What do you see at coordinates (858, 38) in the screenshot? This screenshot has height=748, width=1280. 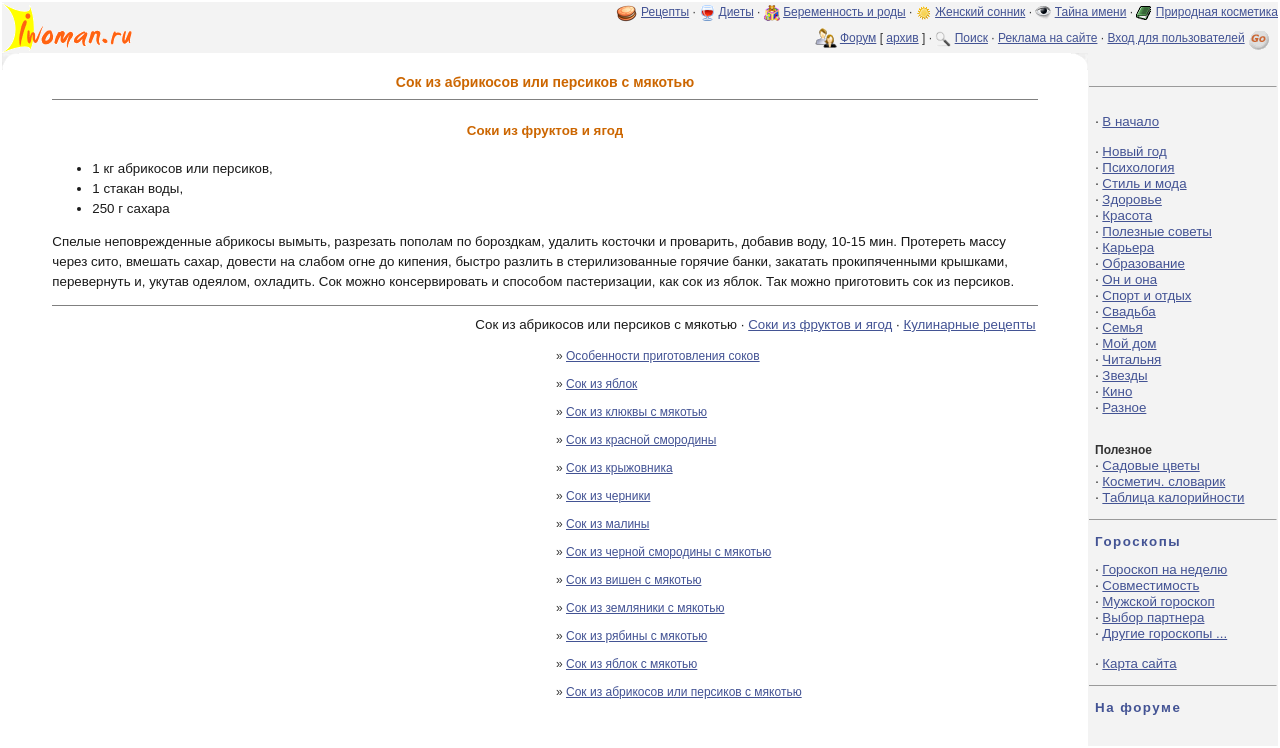 I see `Форум` at bounding box center [858, 38].